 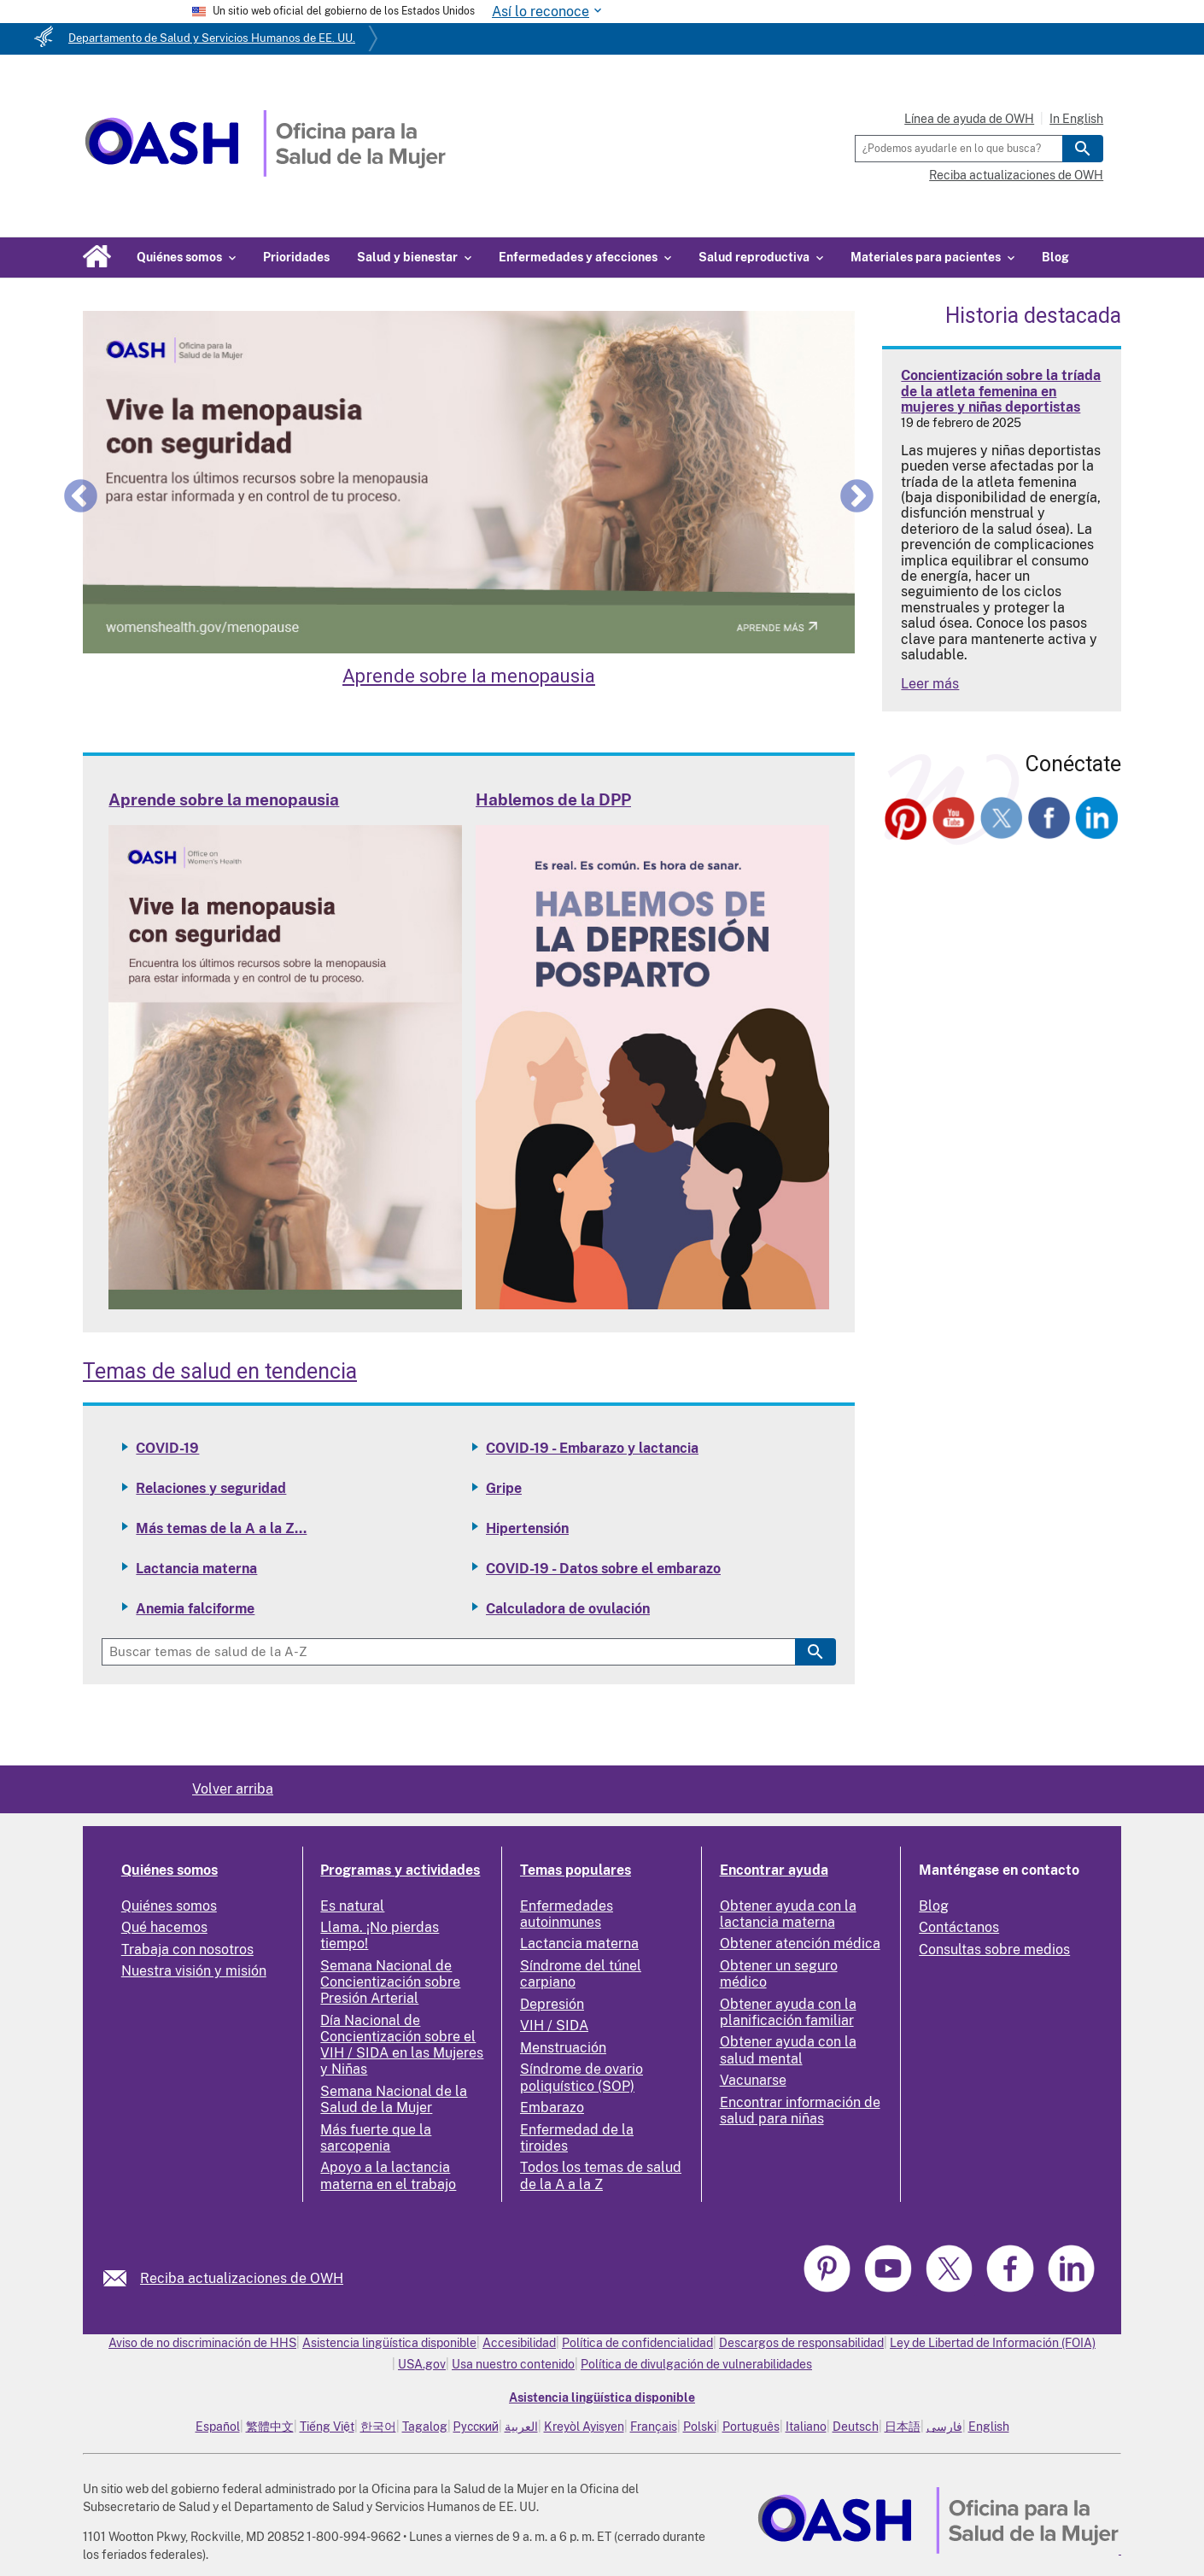 I want to click on Aprende sobre la menopausia, so click(x=223, y=799).